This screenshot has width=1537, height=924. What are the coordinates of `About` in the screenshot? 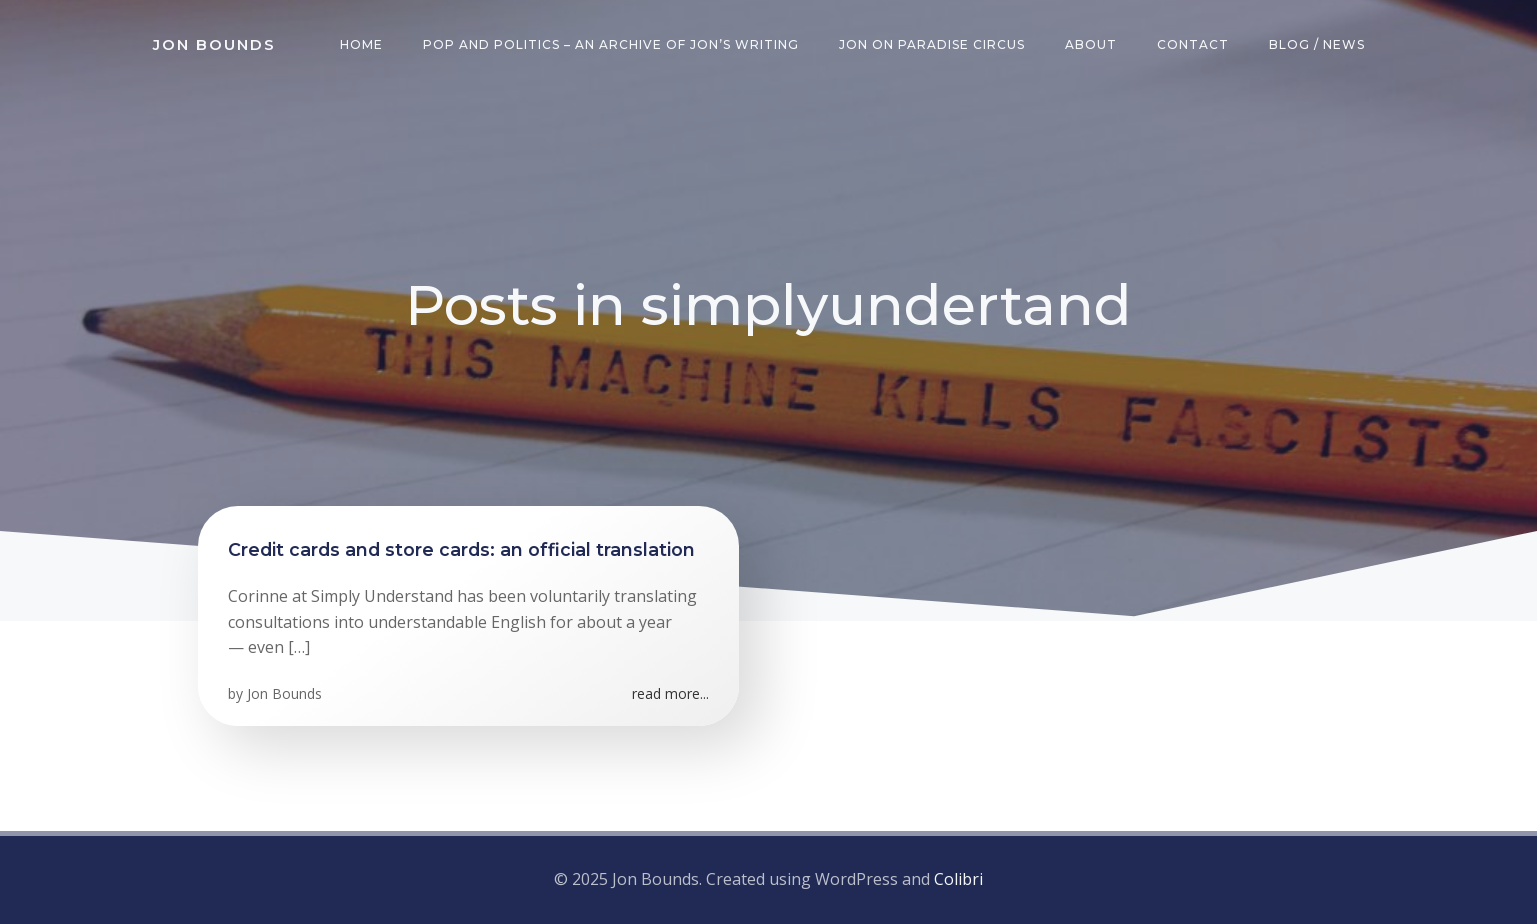 It's located at (1091, 44).